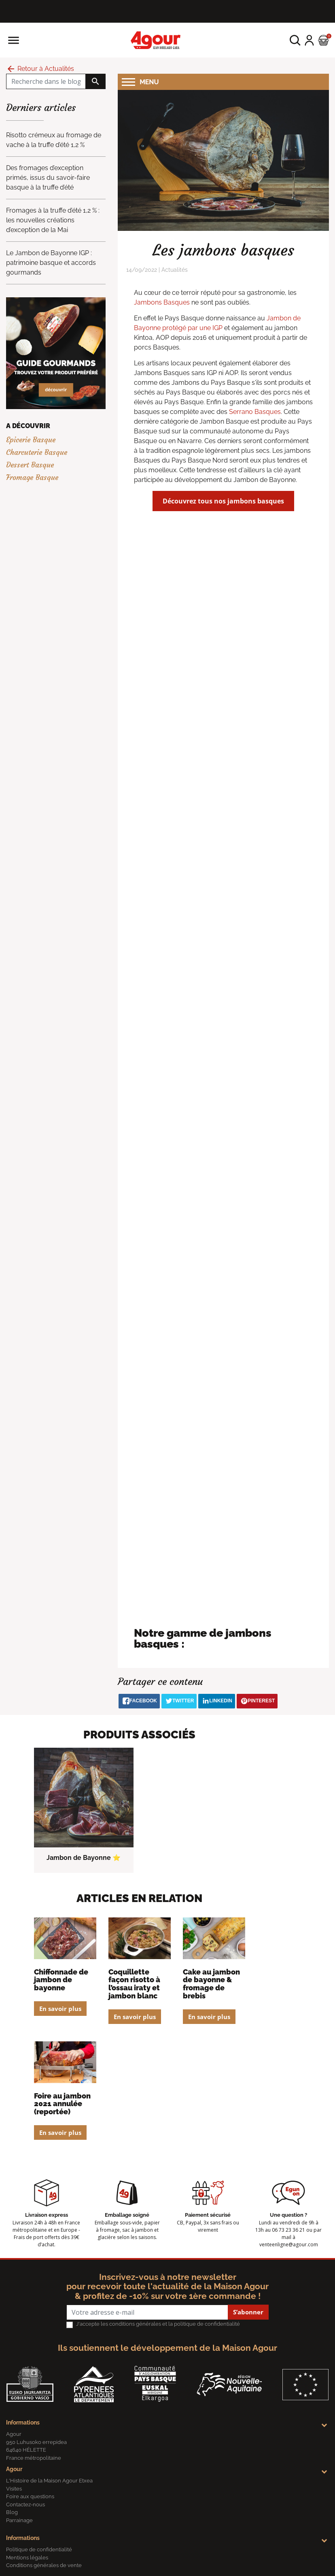  Describe the element at coordinates (255, 412) in the screenshot. I see `Serrano Basques` at that location.